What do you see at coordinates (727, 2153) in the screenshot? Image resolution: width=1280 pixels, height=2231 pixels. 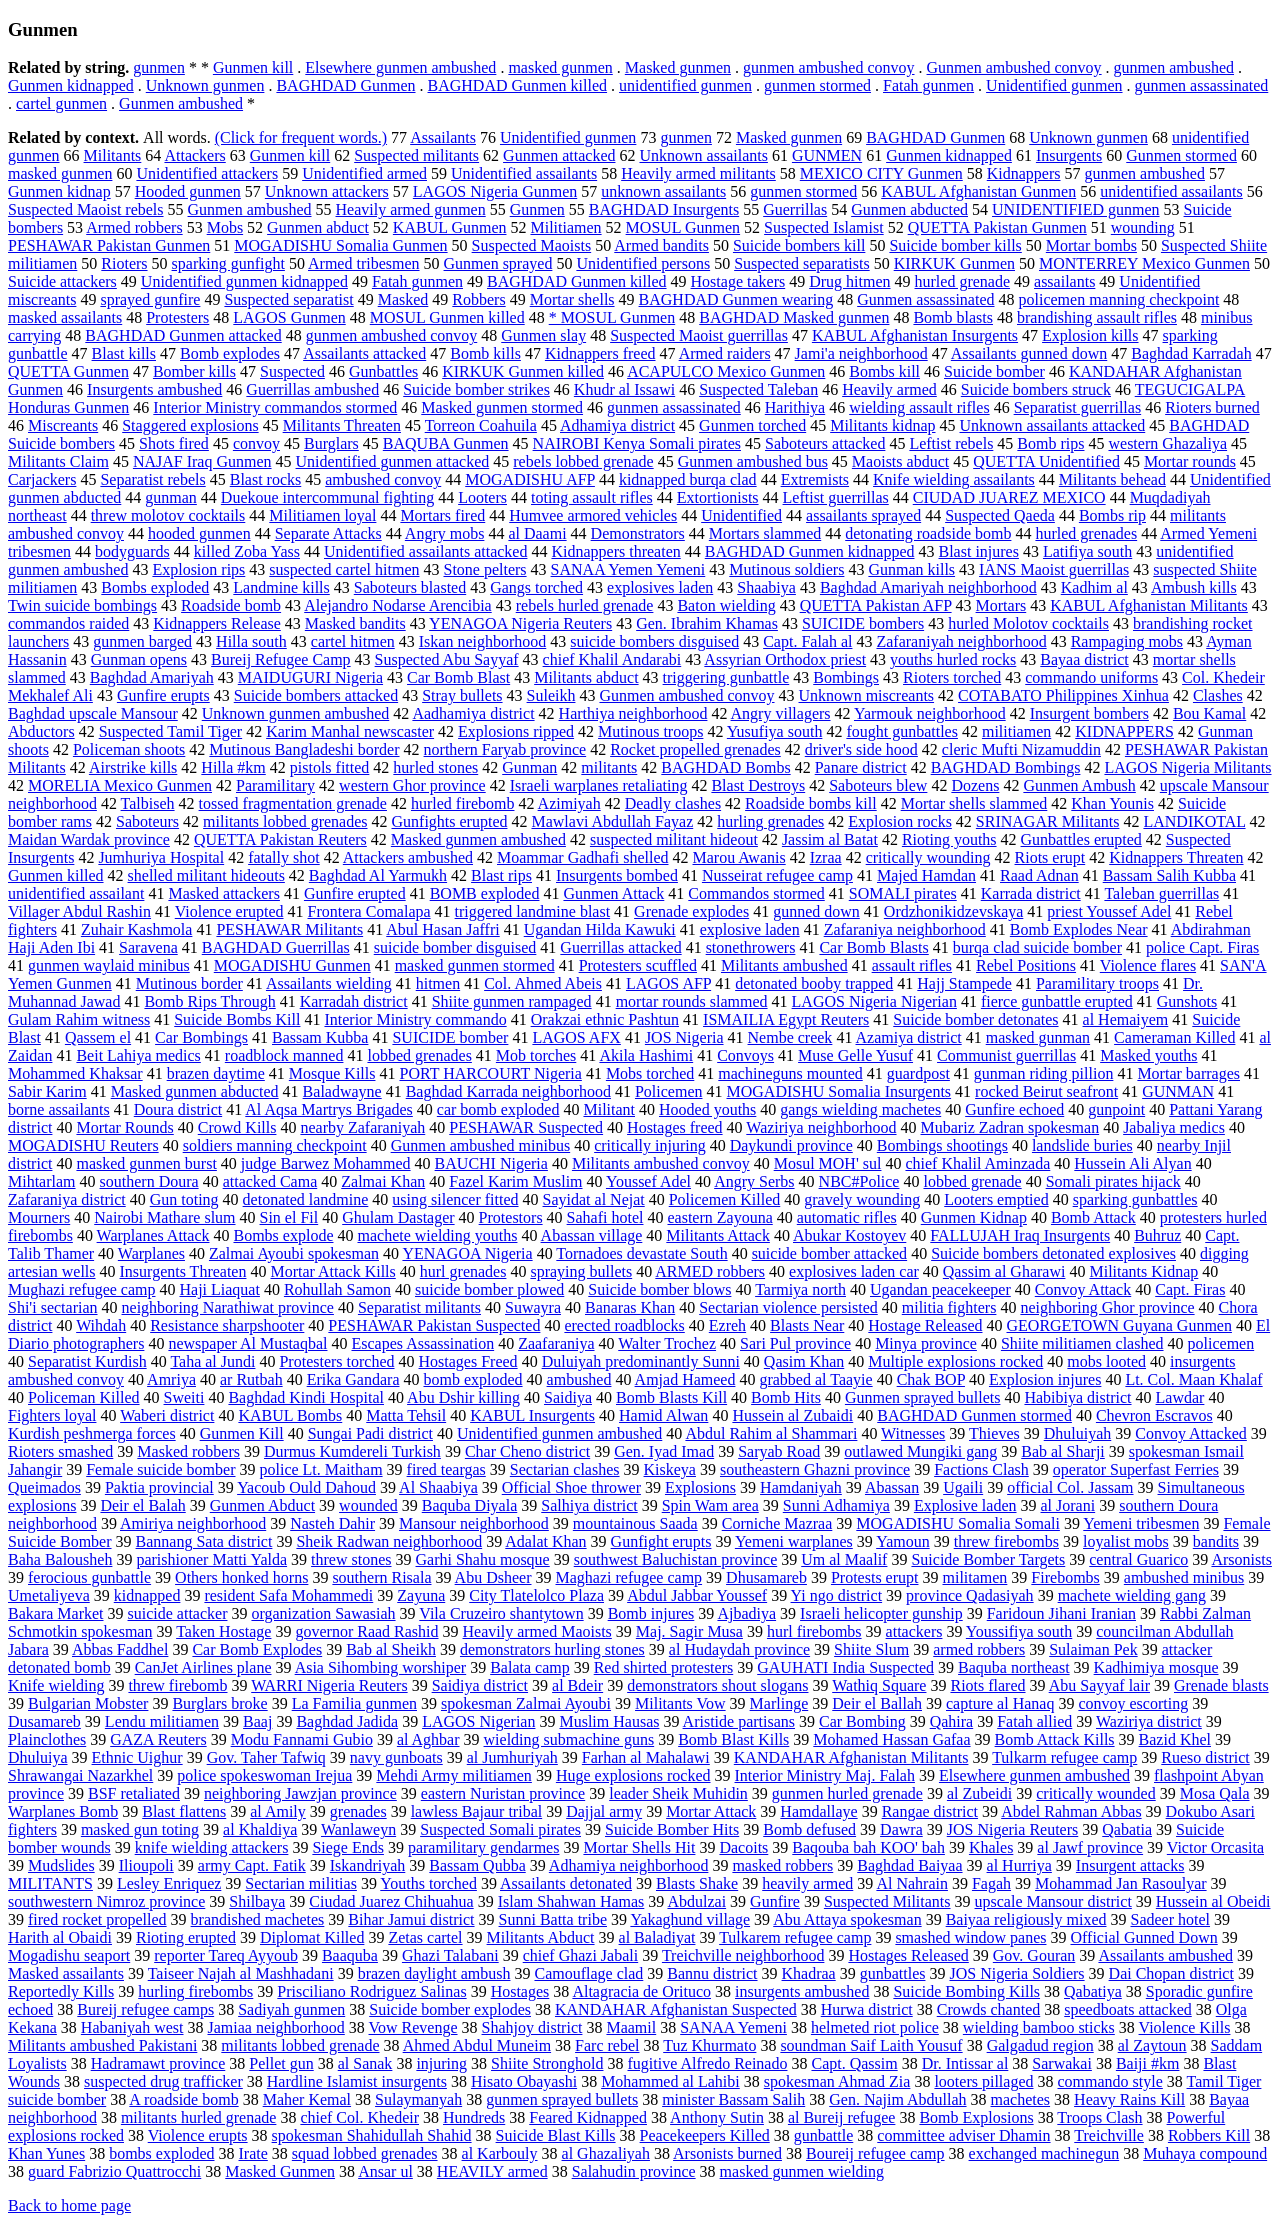 I see `Arsonists burned` at bounding box center [727, 2153].